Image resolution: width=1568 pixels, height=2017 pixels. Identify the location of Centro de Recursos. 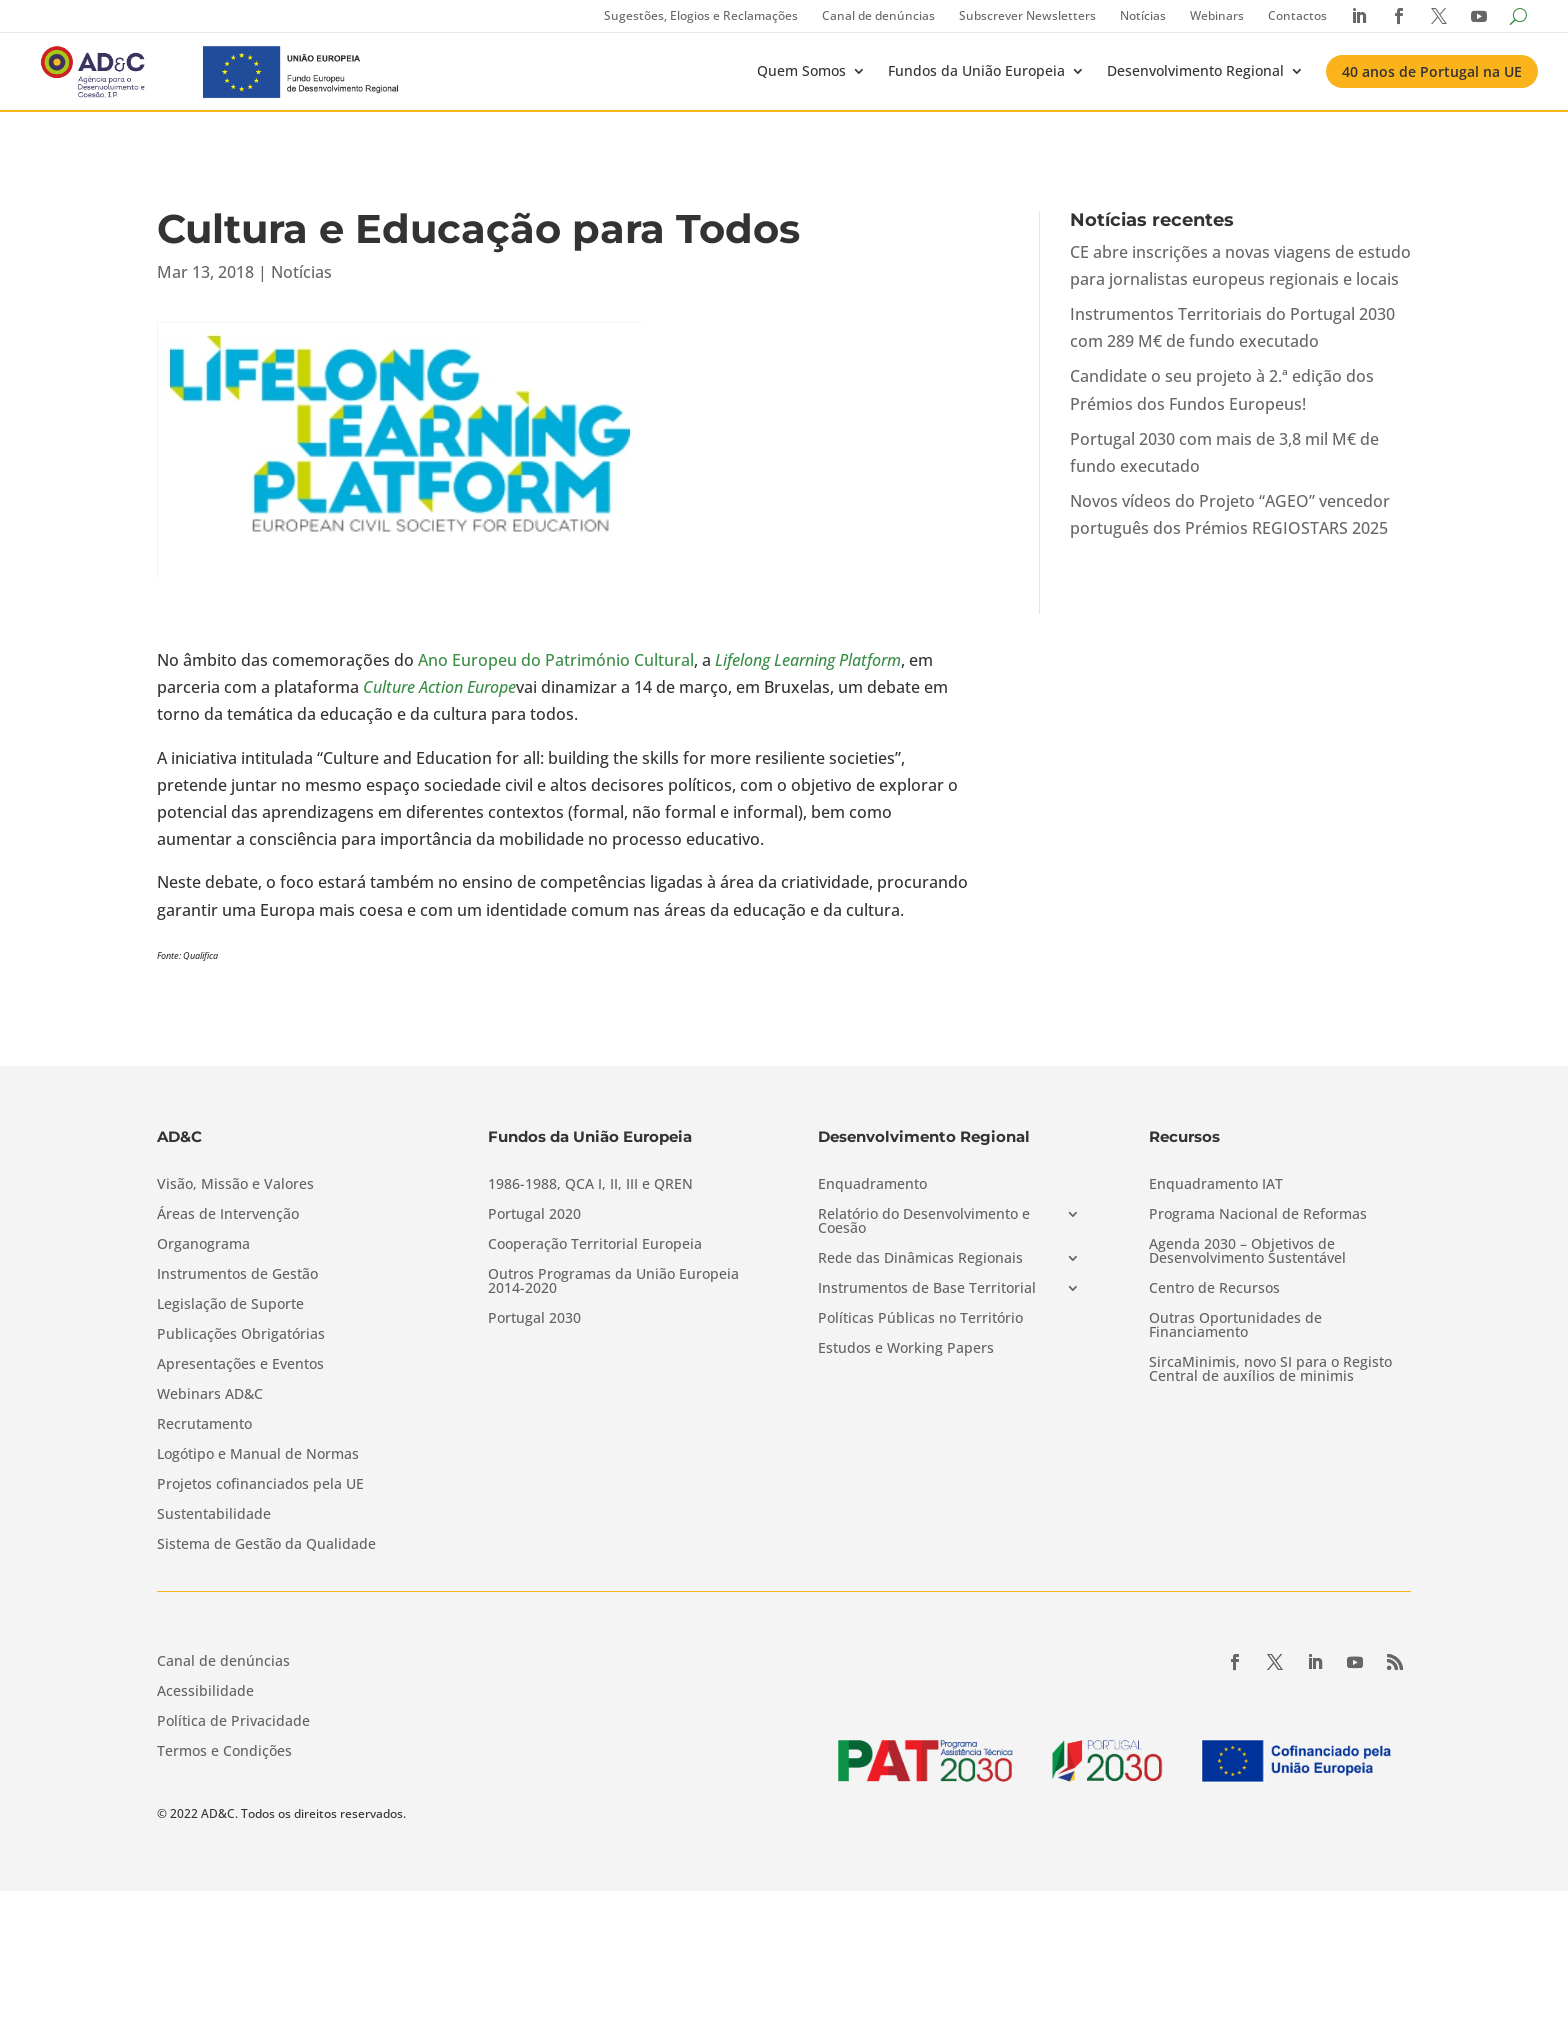
(1214, 1289).